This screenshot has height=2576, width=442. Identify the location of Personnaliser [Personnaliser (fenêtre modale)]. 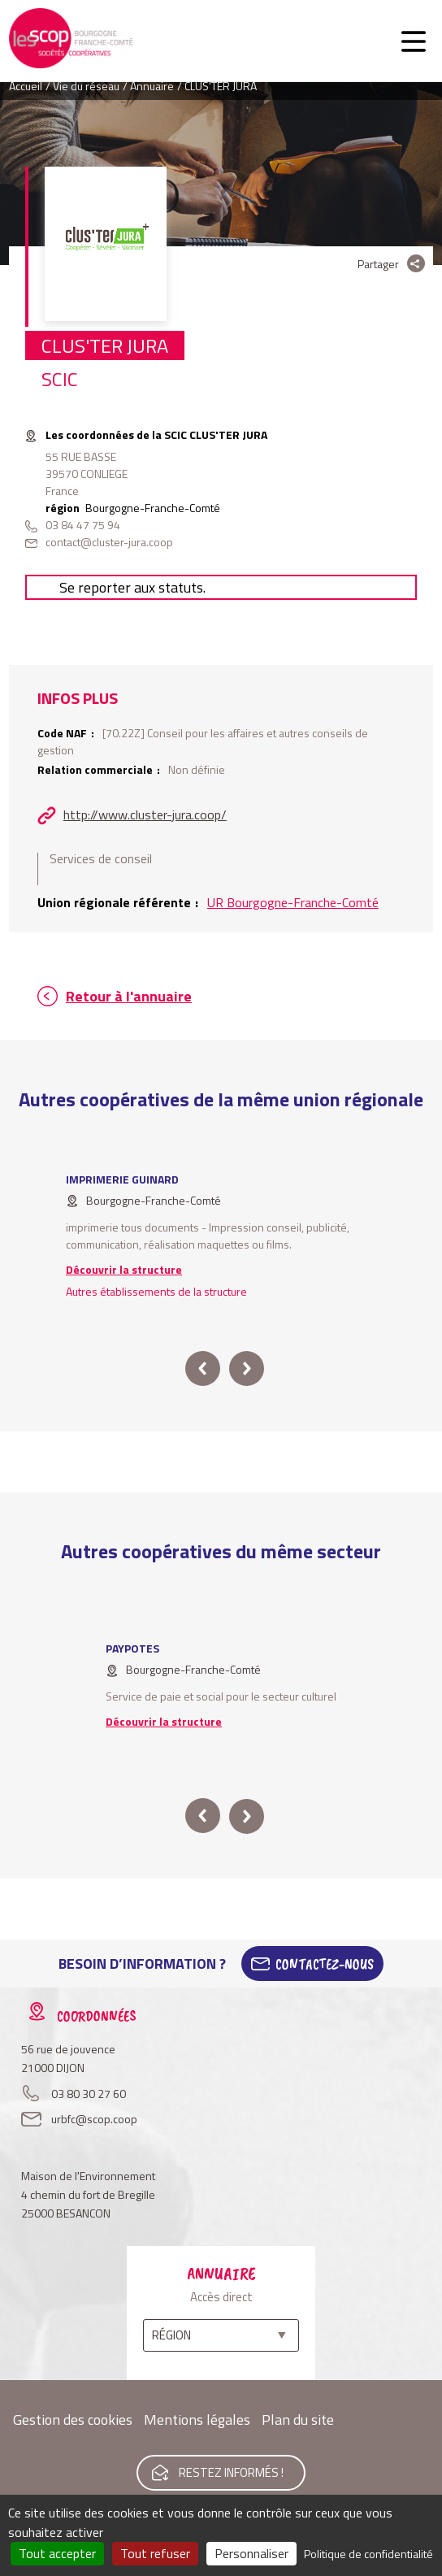
(251, 2553).